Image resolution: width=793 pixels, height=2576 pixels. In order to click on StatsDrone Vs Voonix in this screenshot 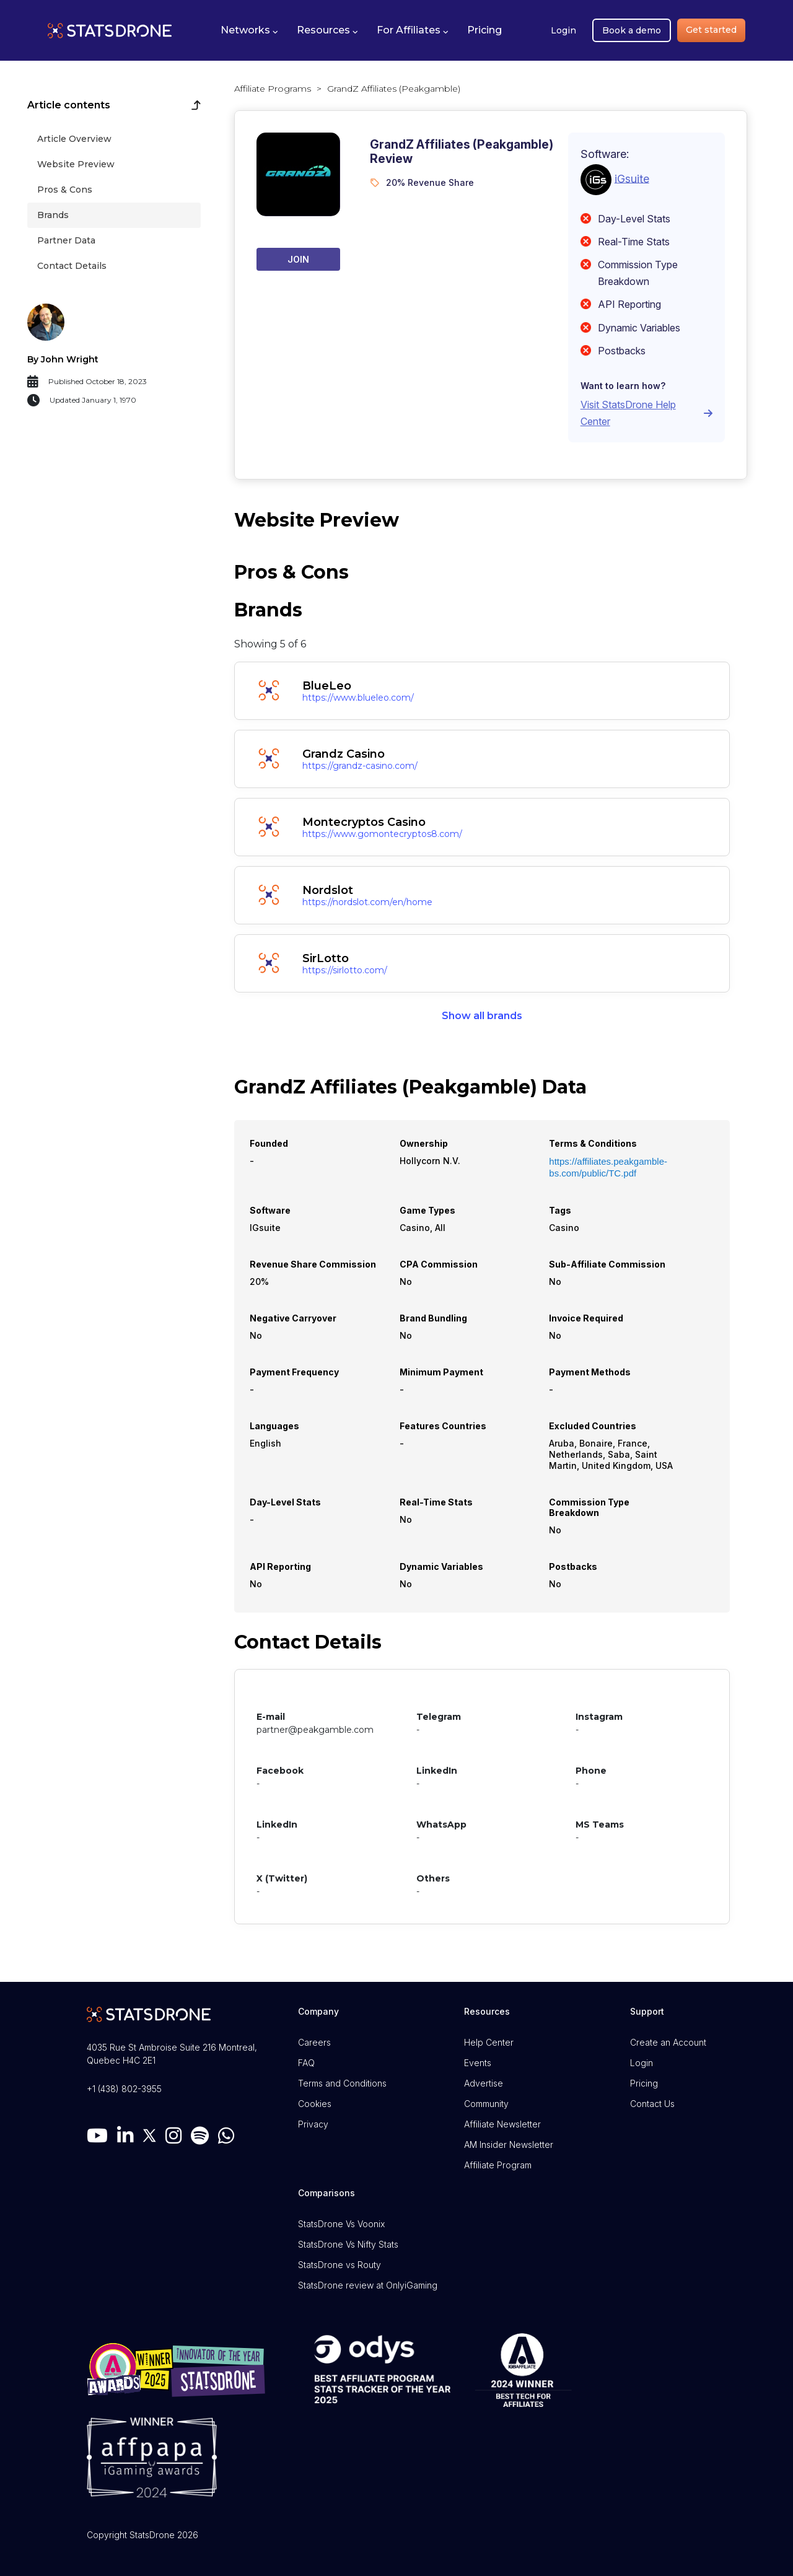, I will do `click(341, 2224)`.